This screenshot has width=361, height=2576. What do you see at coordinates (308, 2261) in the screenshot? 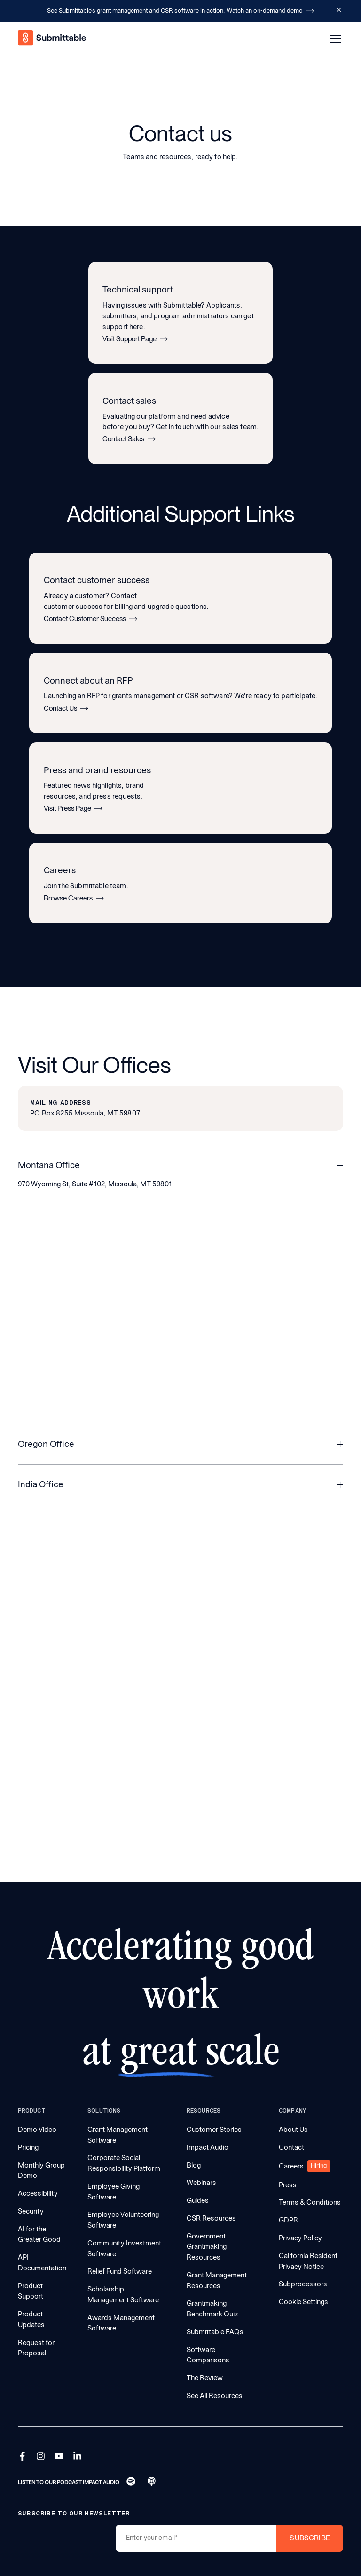
I see `California Resident Privacy Notice` at bounding box center [308, 2261].